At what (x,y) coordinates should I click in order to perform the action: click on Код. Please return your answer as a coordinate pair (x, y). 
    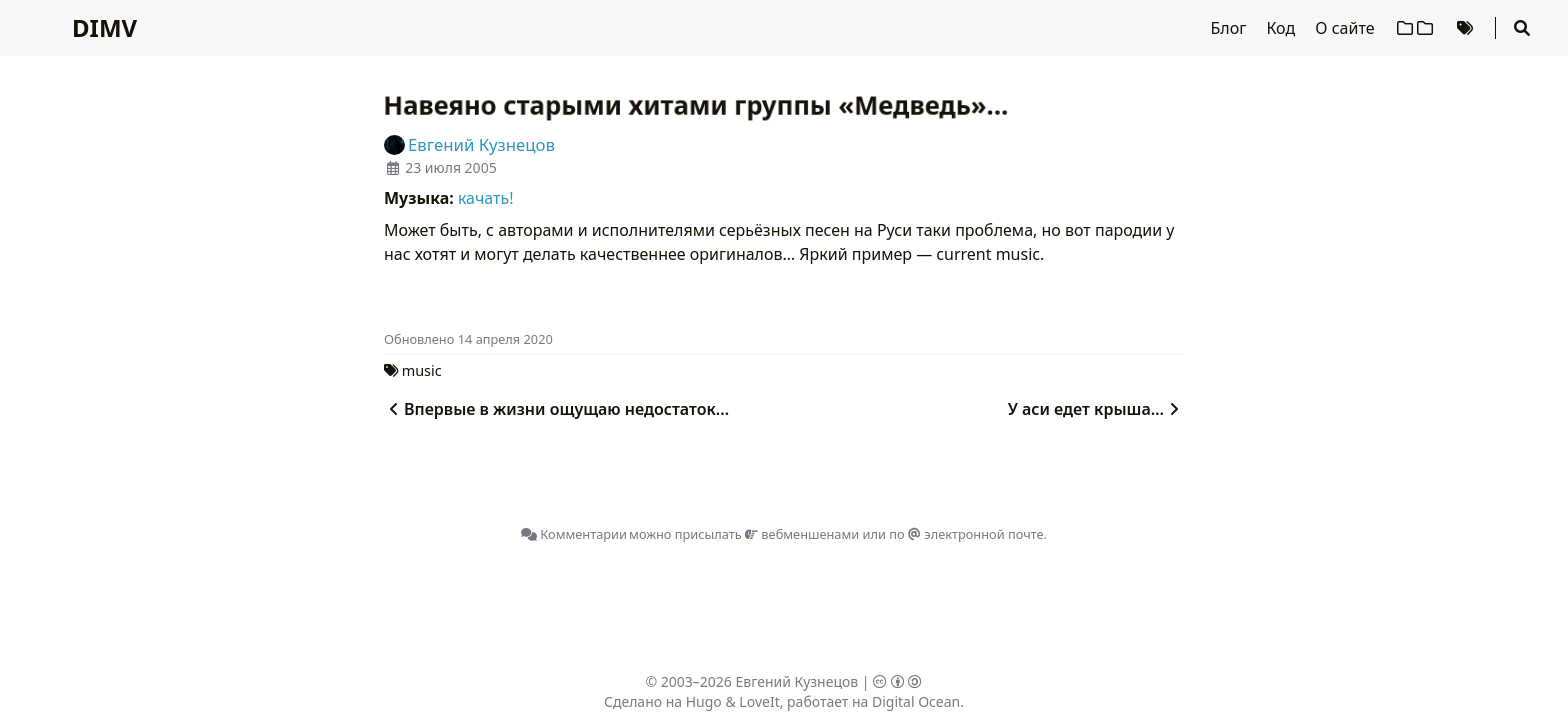
    Looking at the image, I should click on (1282, 28).